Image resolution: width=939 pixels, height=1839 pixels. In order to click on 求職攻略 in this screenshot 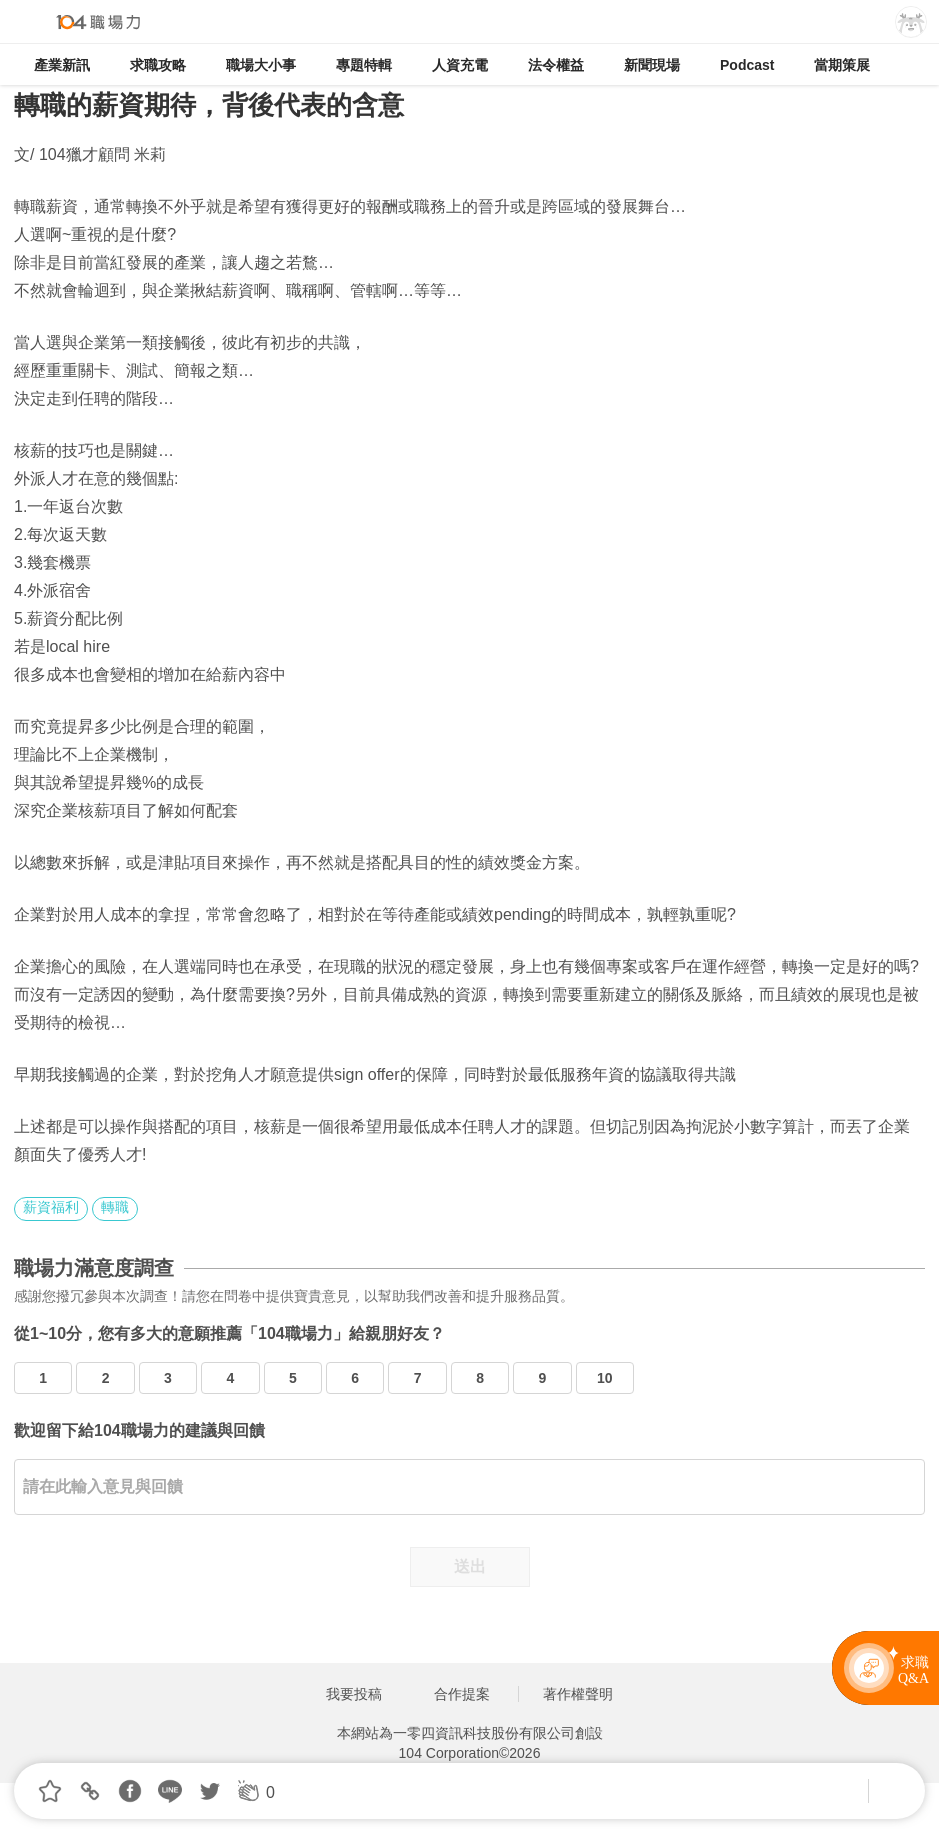, I will do `click(158, 65)`.